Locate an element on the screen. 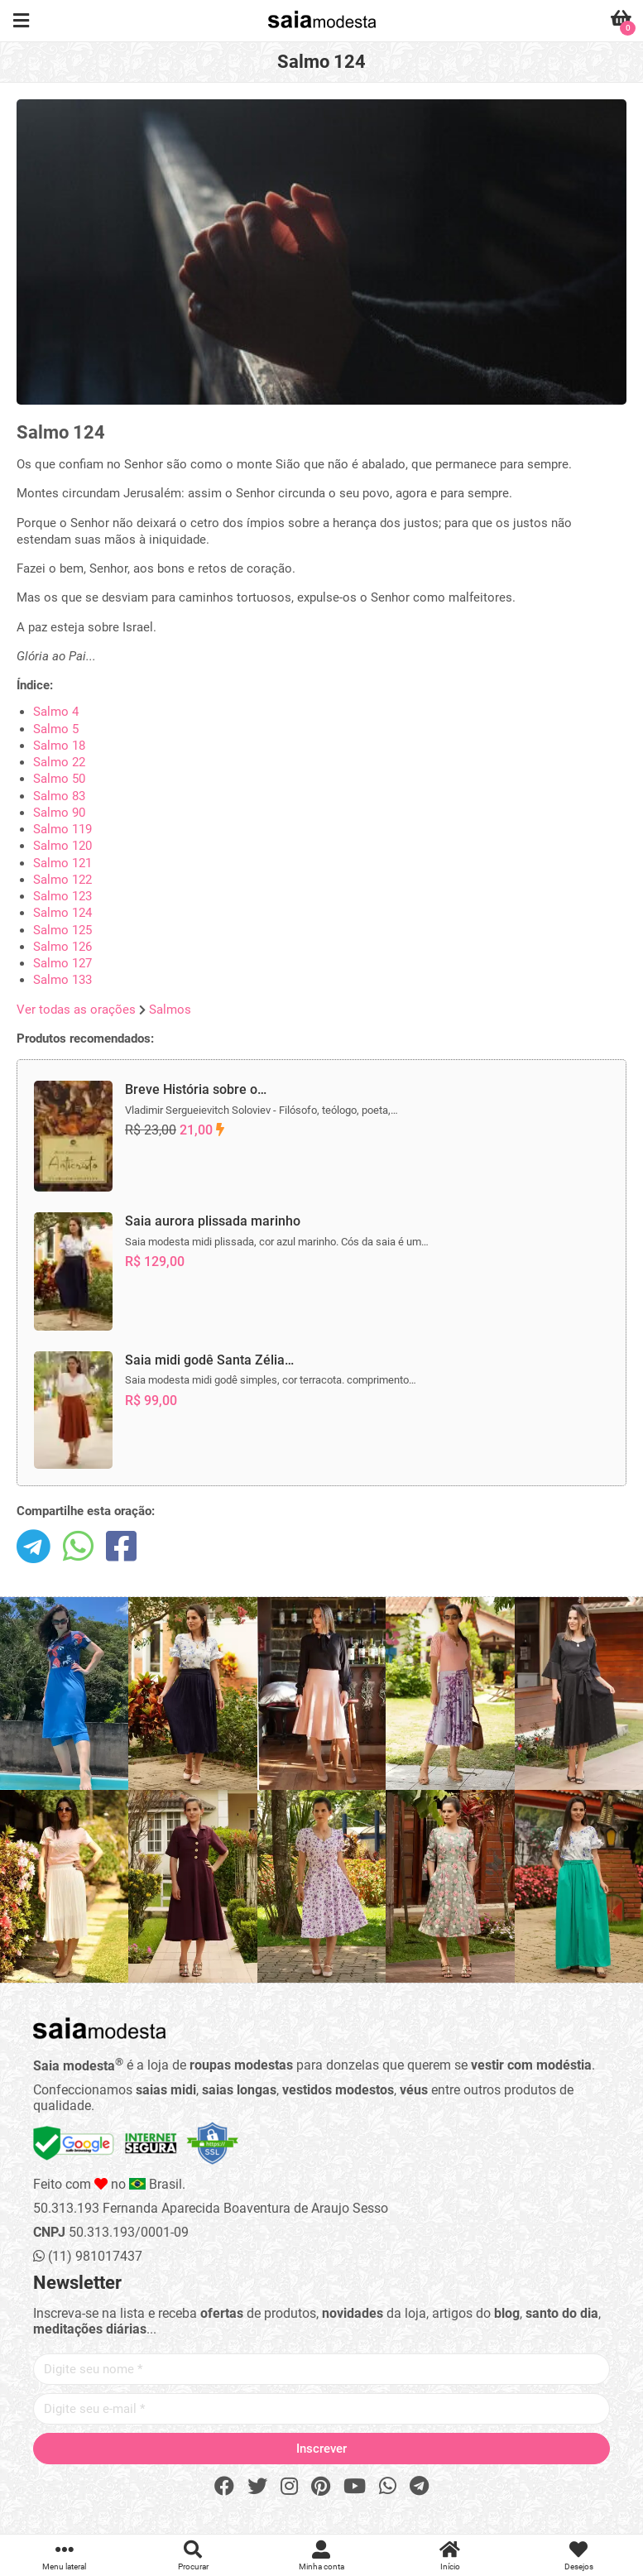  Salmo 4 is located at coordinates (56, 711).